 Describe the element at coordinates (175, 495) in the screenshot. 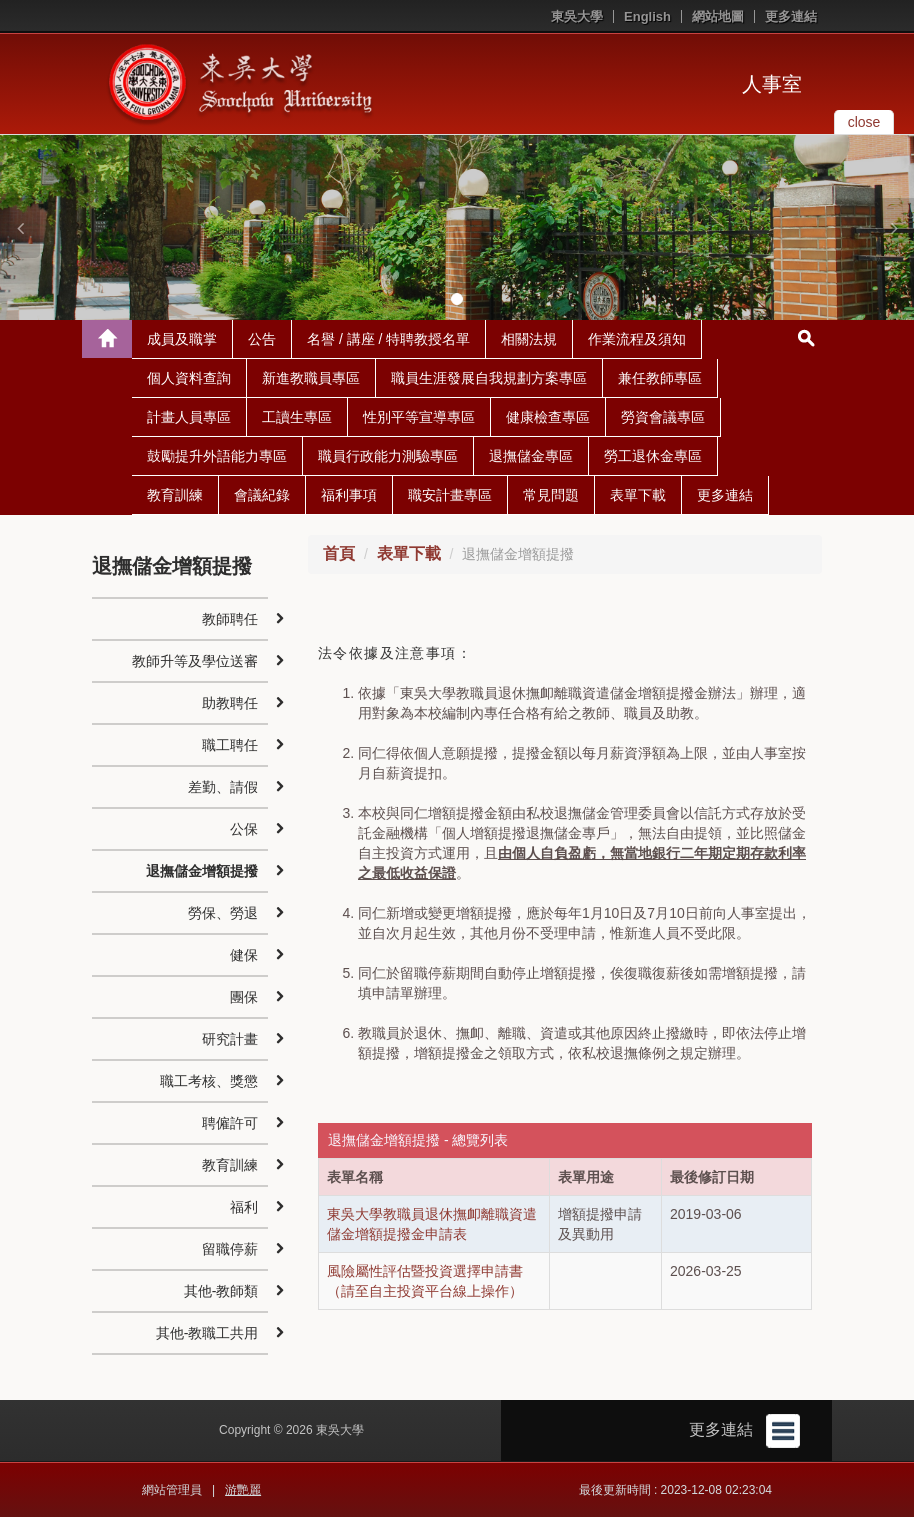

I see `教育訓練` at that location.